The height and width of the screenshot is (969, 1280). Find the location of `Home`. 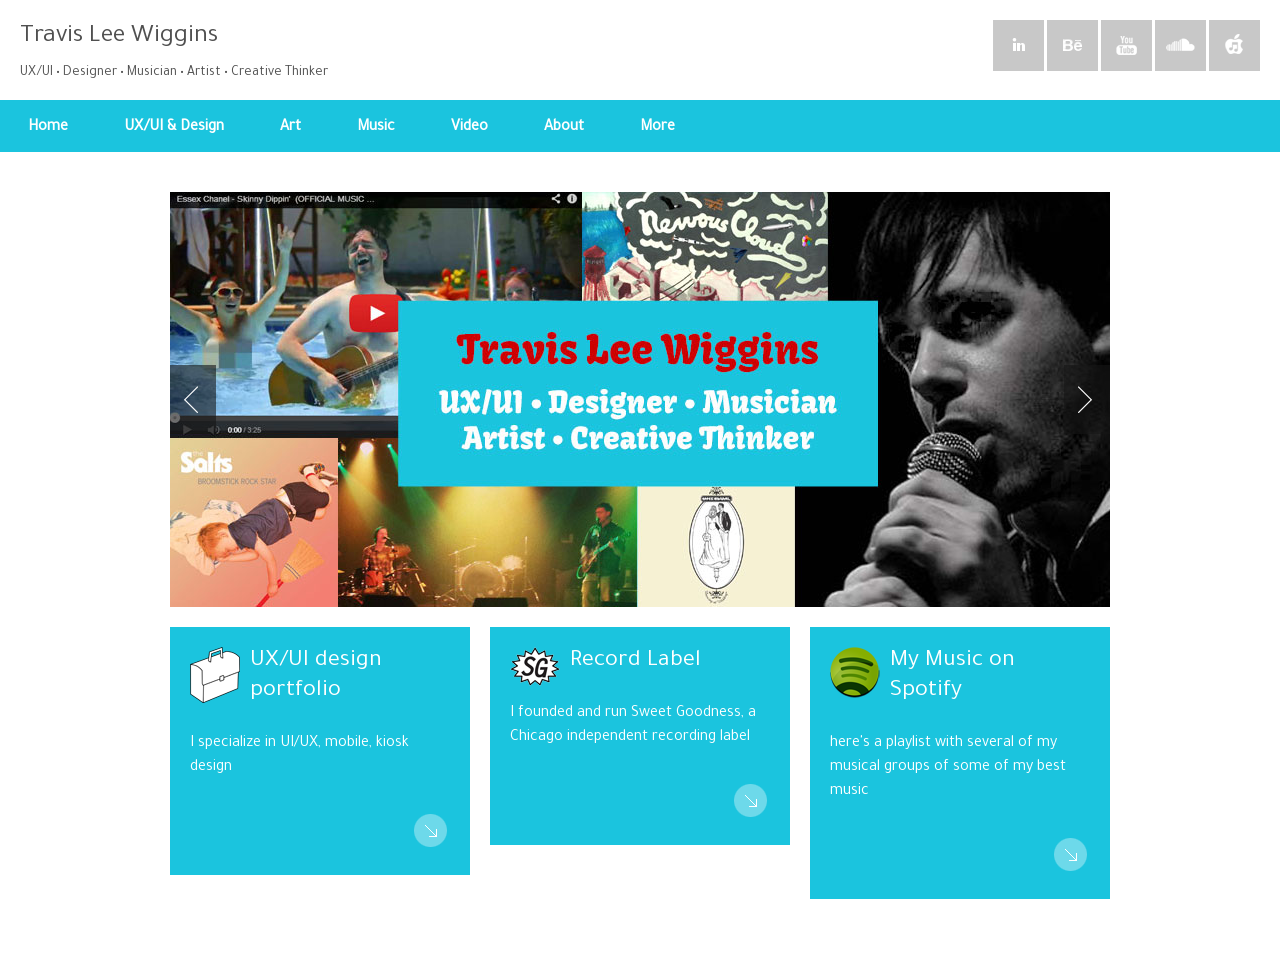

Home is located at coordinates (48, 128).